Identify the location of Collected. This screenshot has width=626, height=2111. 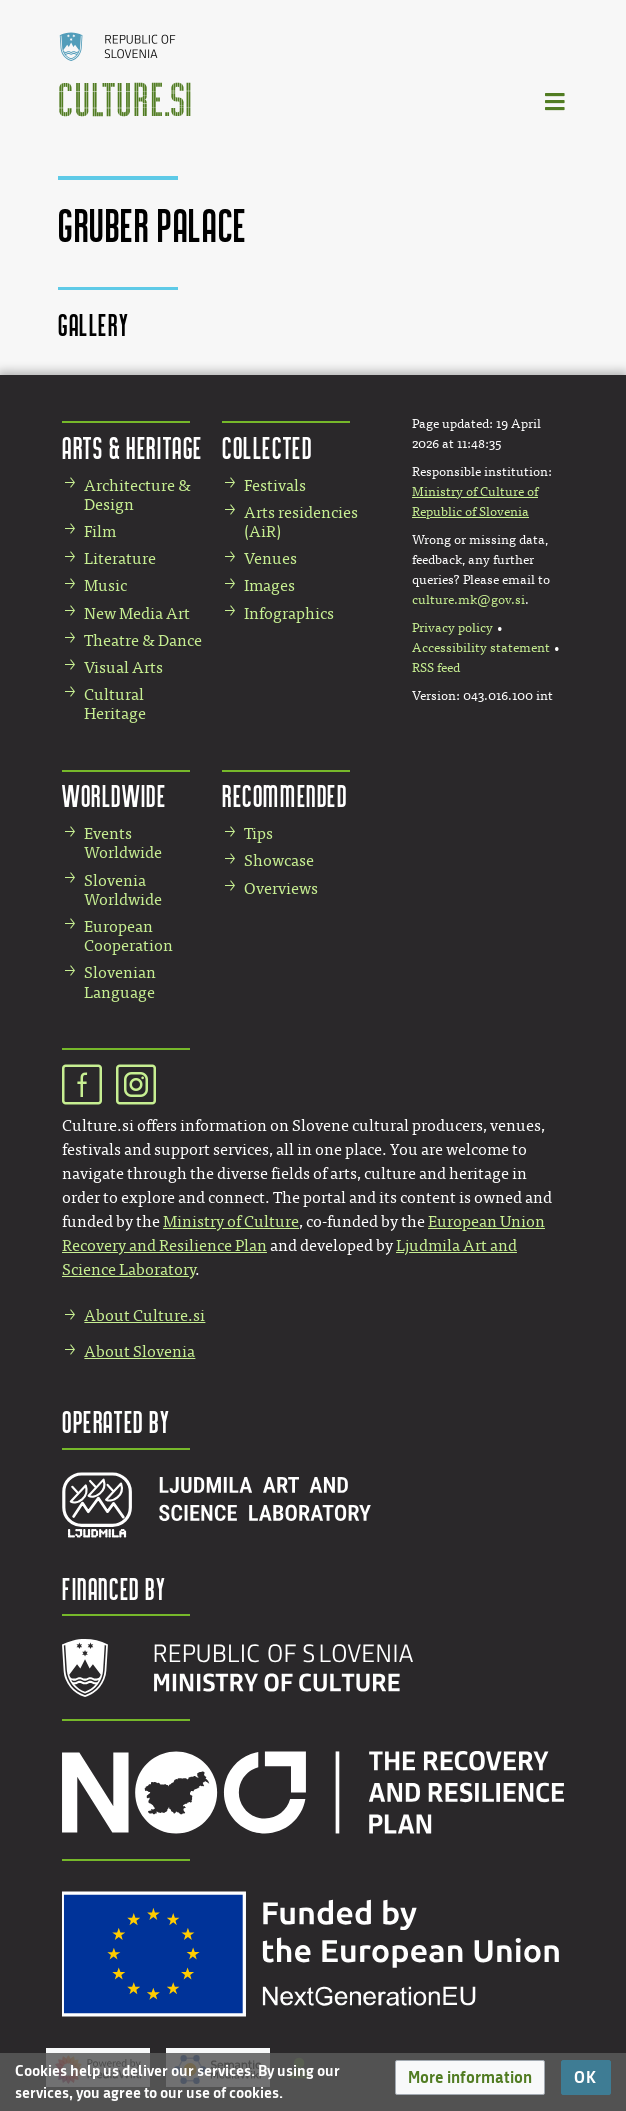
(267, 447).